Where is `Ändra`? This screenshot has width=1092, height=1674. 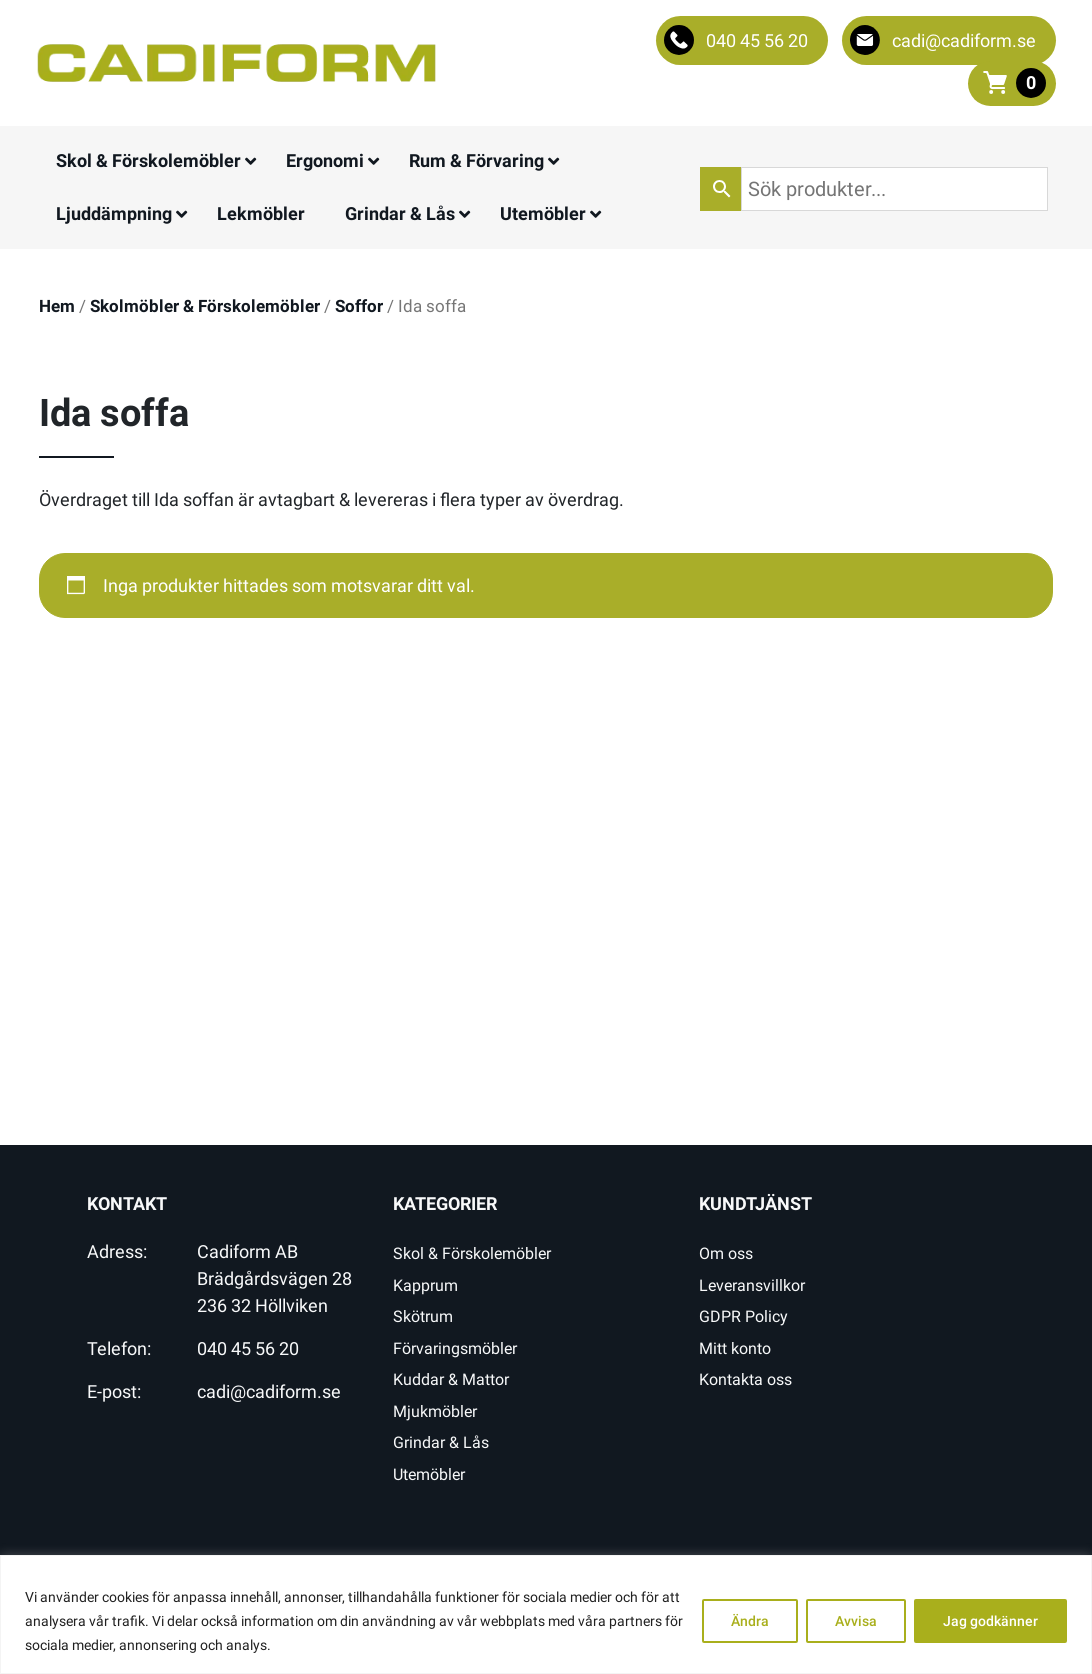 Ändra is located at coordinates (750, 1621).